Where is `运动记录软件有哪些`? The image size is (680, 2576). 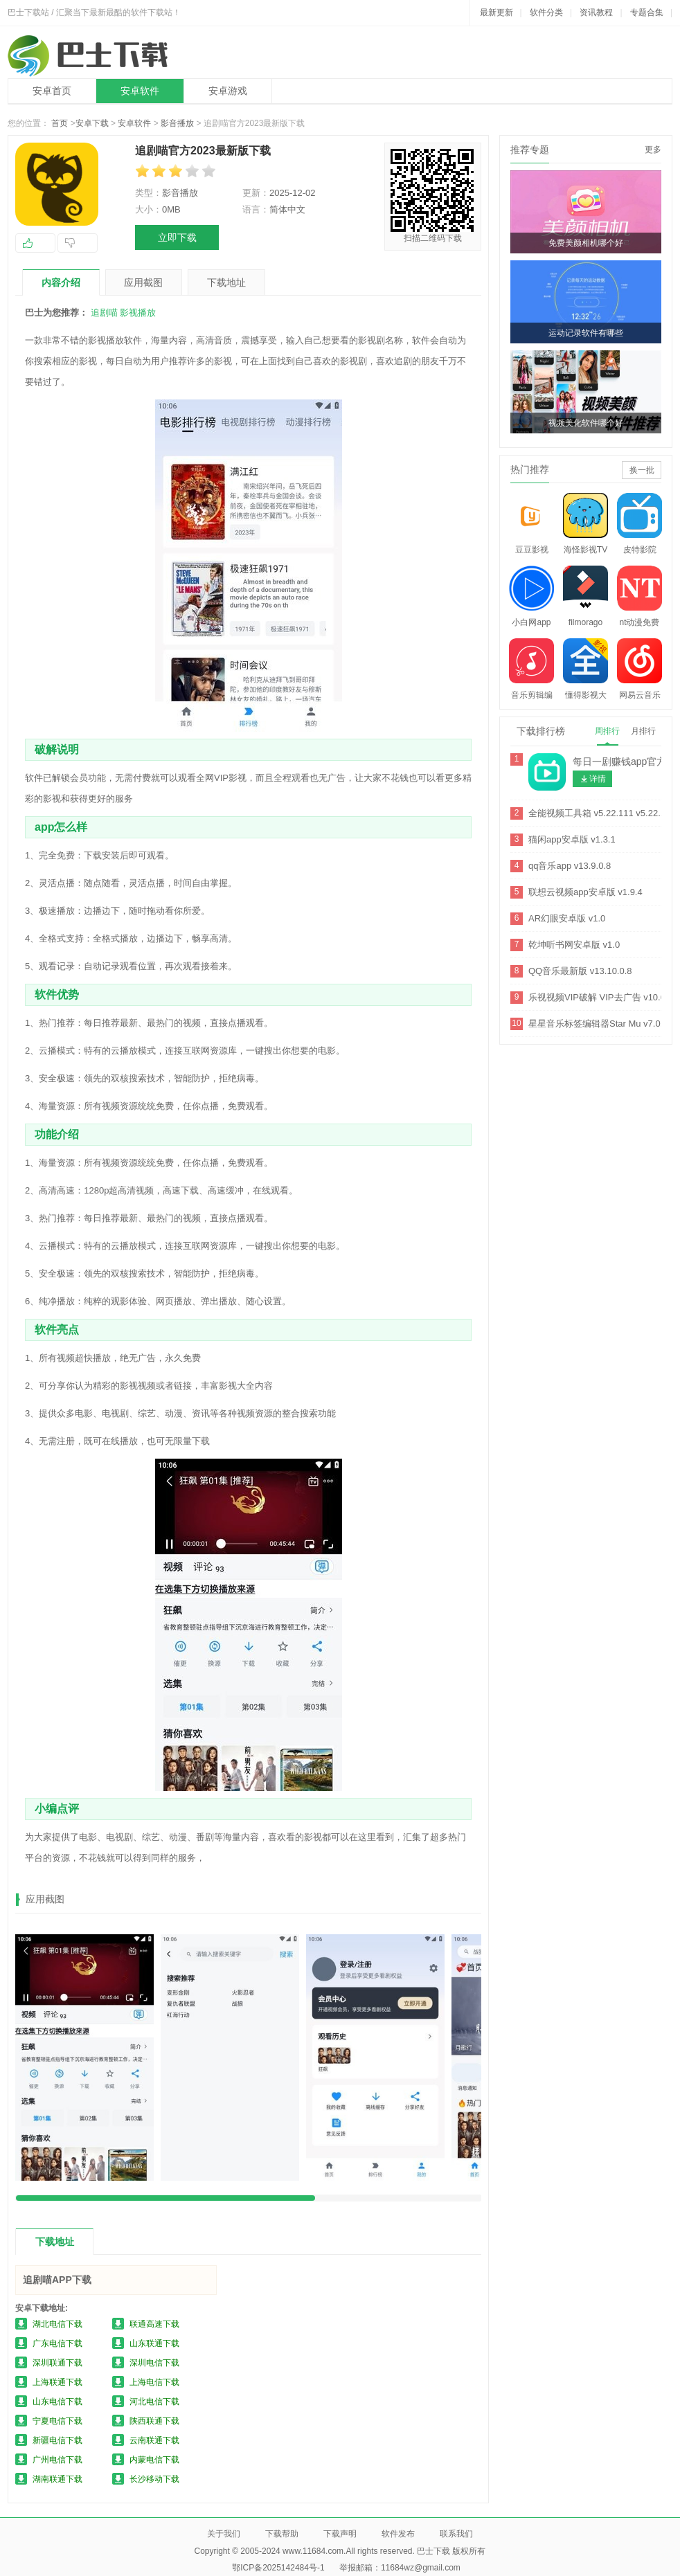 运动记录软件有哪些 is located at coordinates (585, 333).